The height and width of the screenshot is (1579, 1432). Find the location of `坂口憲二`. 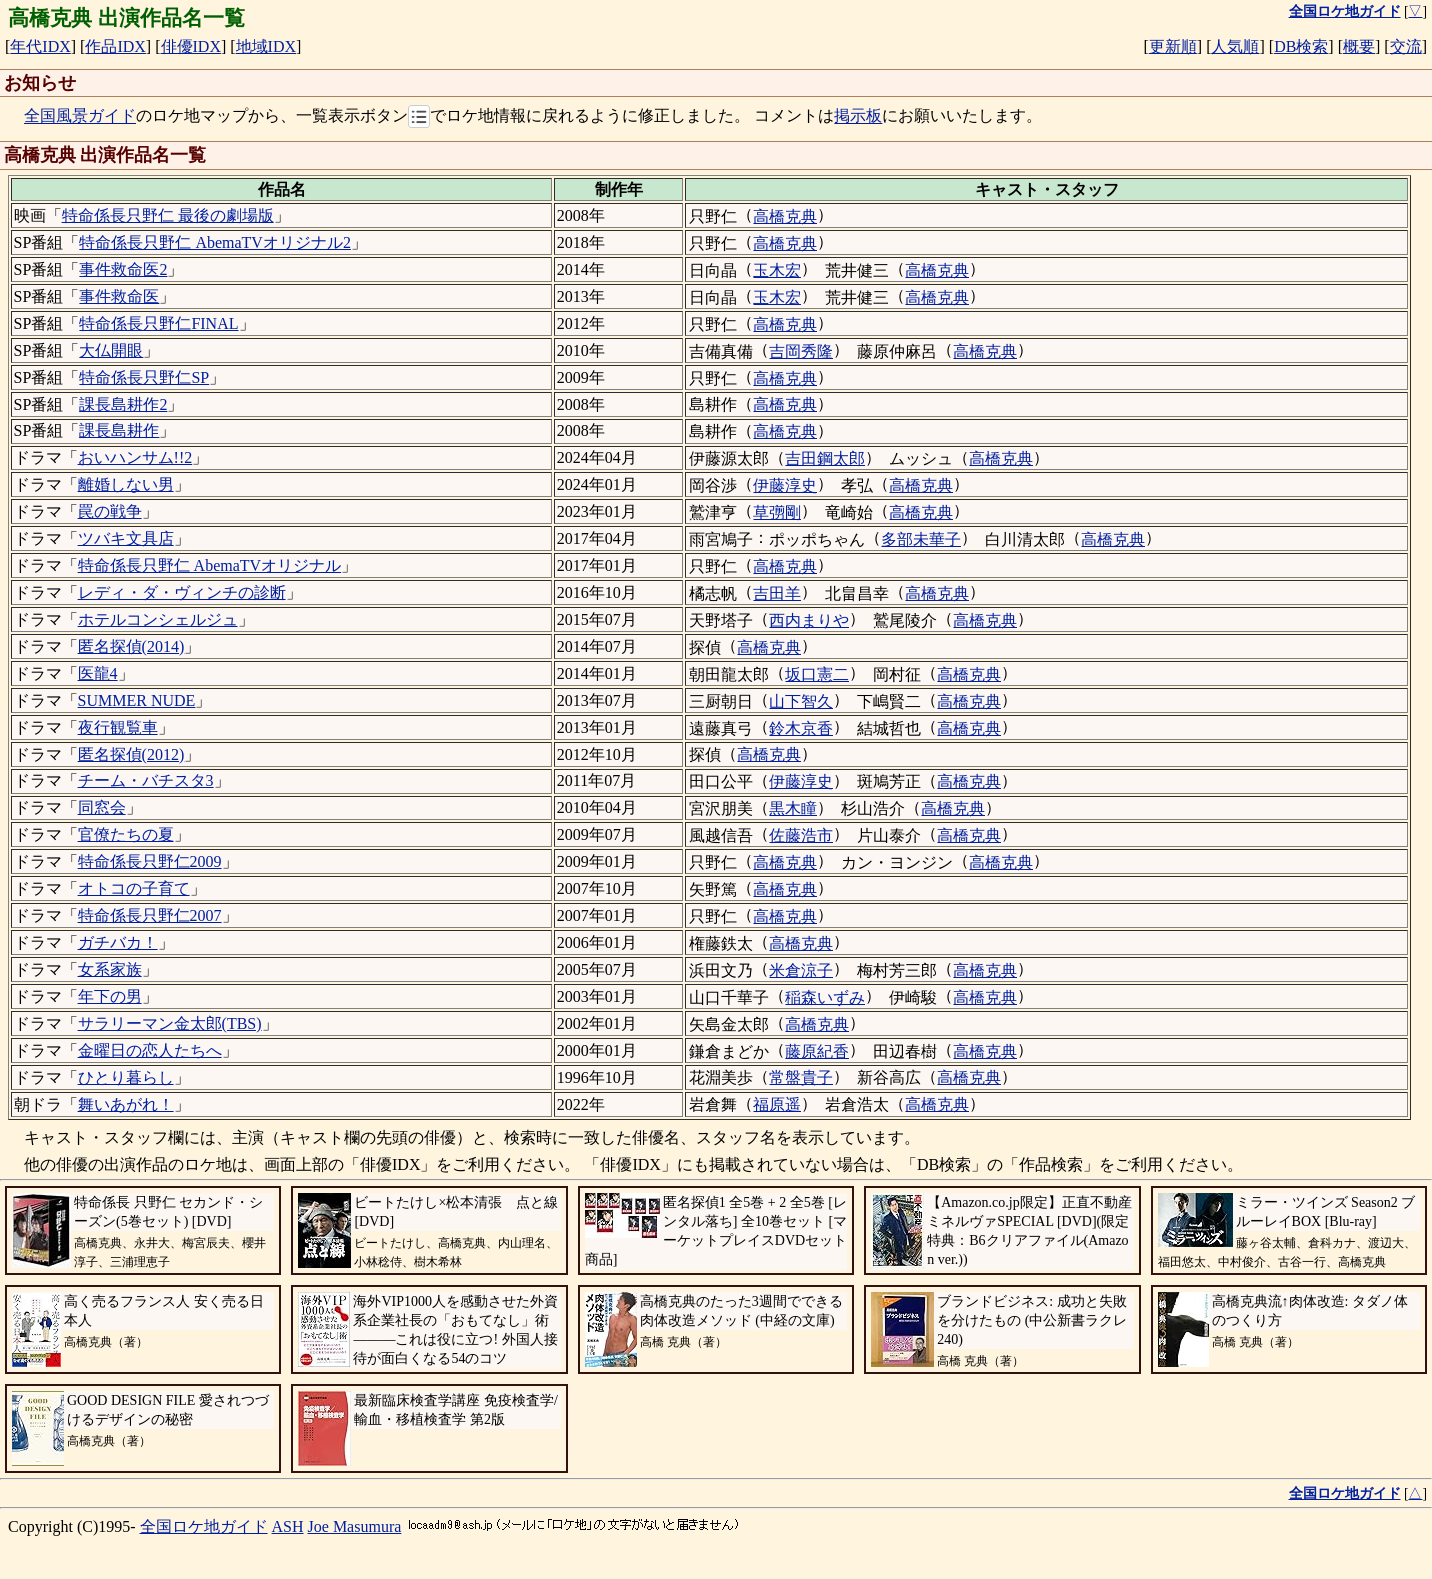

坂口憲二 is located at coordinates (817, 674).